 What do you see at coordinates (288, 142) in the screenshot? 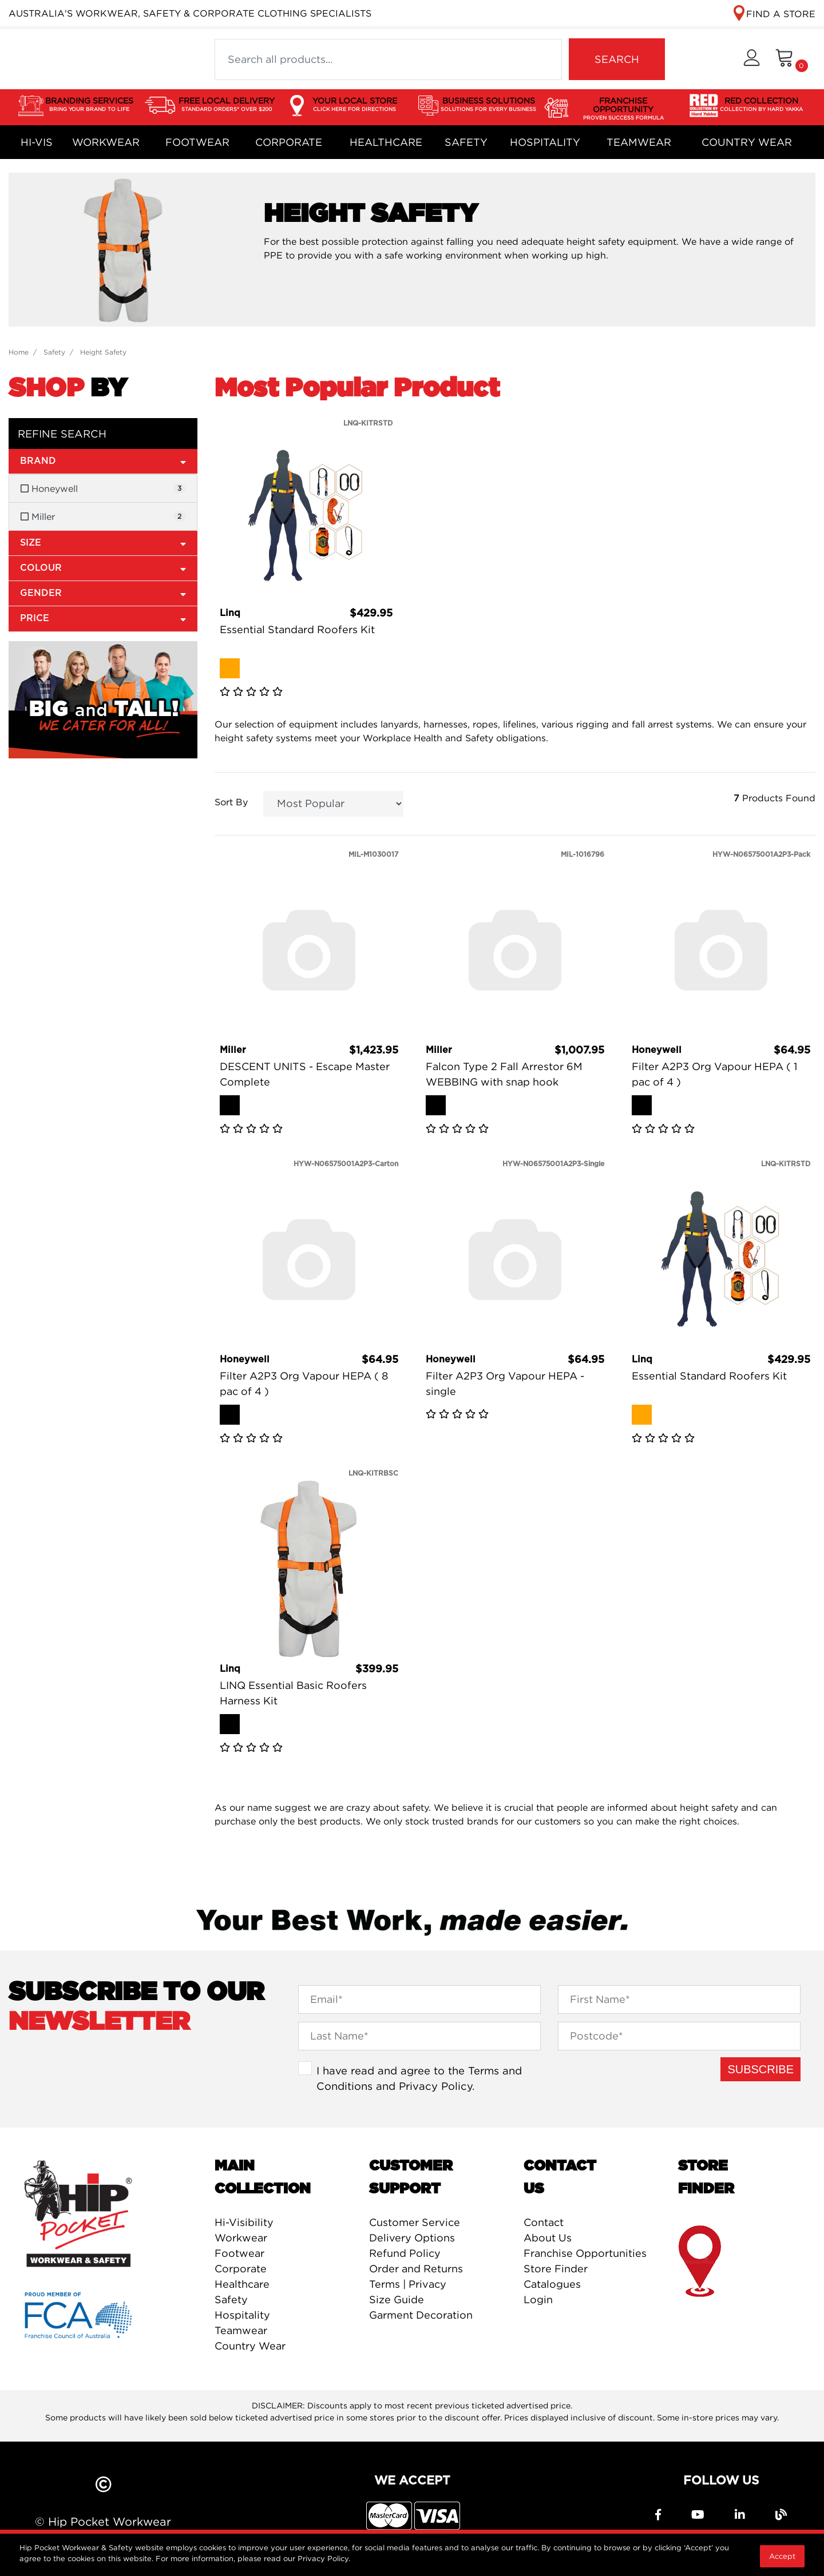
I see `Corporate` at bounding box center [288, 142].